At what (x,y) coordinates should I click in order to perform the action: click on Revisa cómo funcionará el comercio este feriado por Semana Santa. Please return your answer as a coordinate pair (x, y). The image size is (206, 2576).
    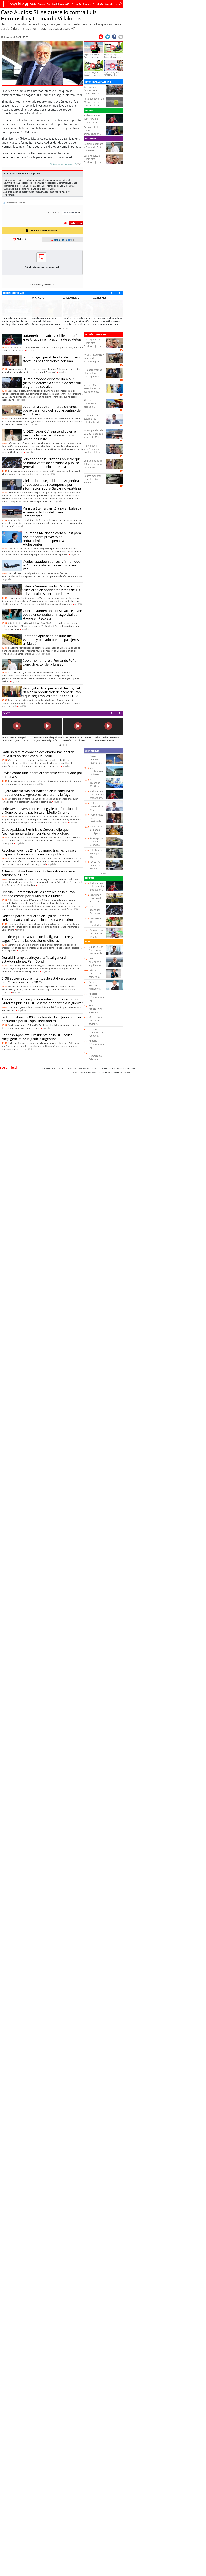
    Looking at the image, I should click on (91, 93).